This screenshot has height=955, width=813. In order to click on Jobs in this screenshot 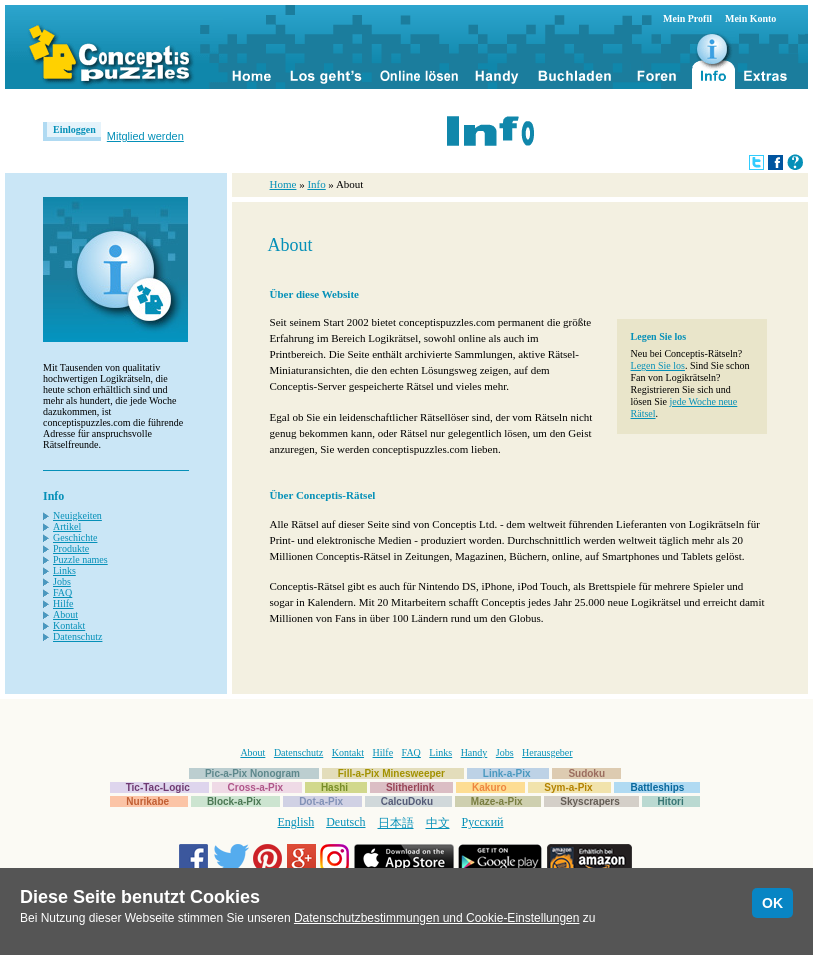, I will do `click(62, 581)`.